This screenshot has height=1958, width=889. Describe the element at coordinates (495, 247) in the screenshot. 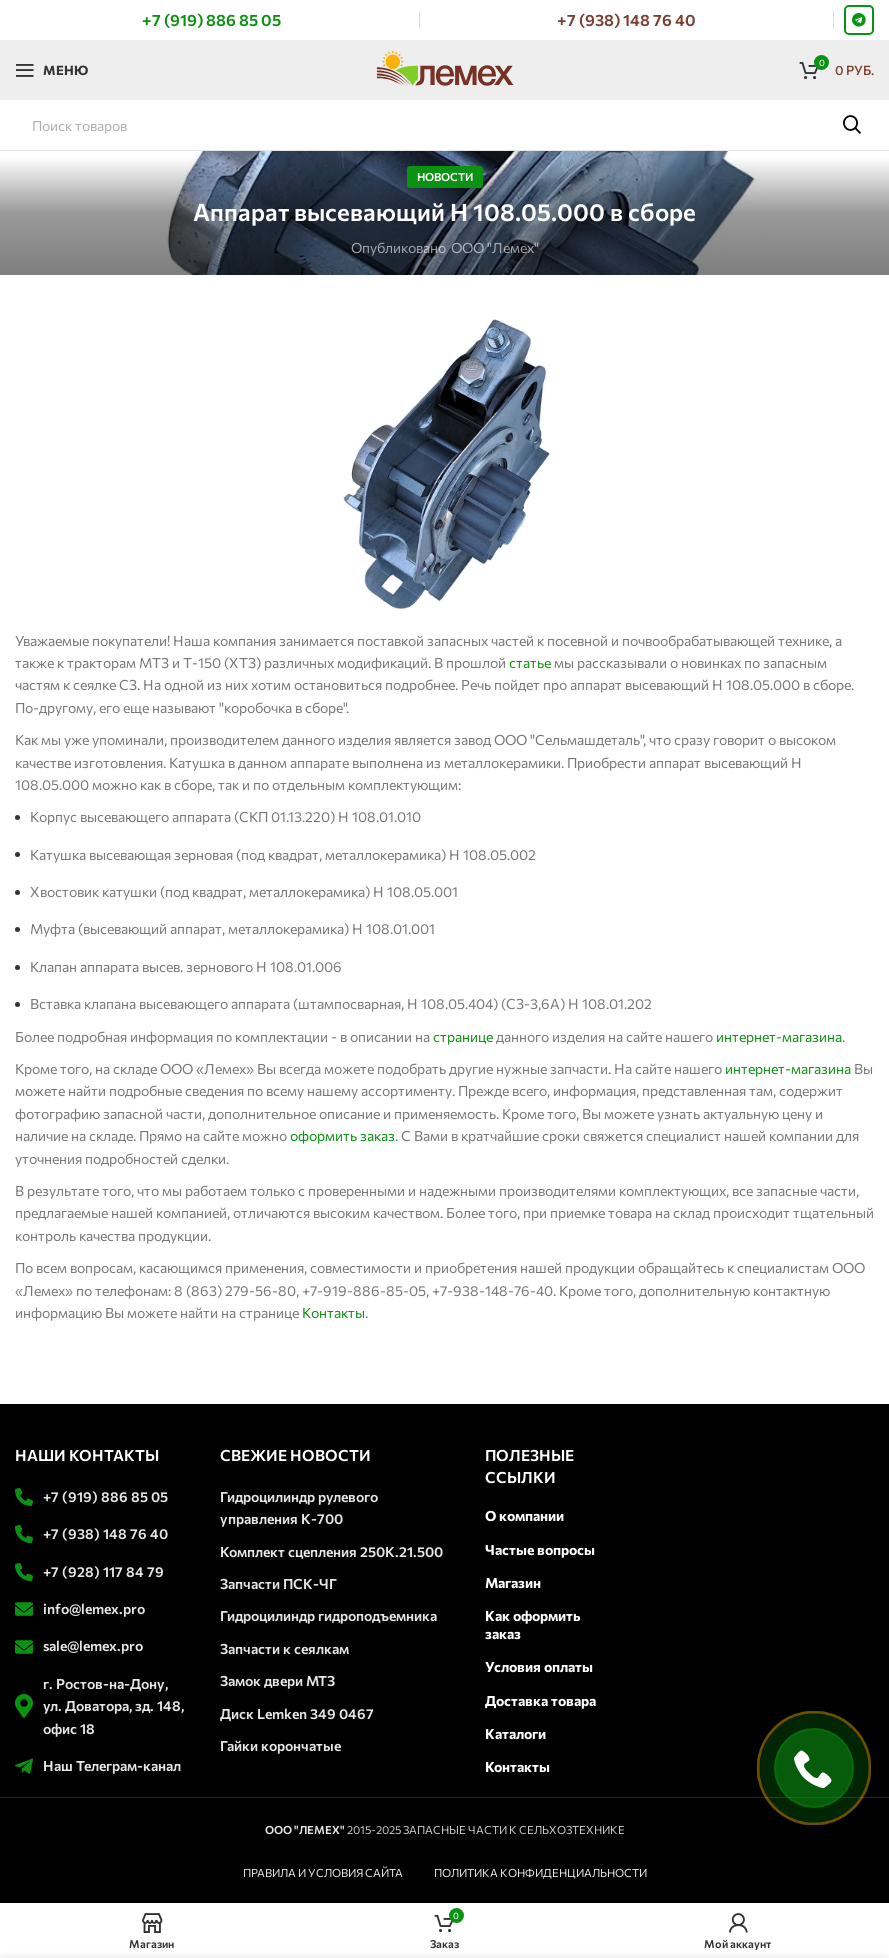

I see `ООО "Лемех"` at that location.